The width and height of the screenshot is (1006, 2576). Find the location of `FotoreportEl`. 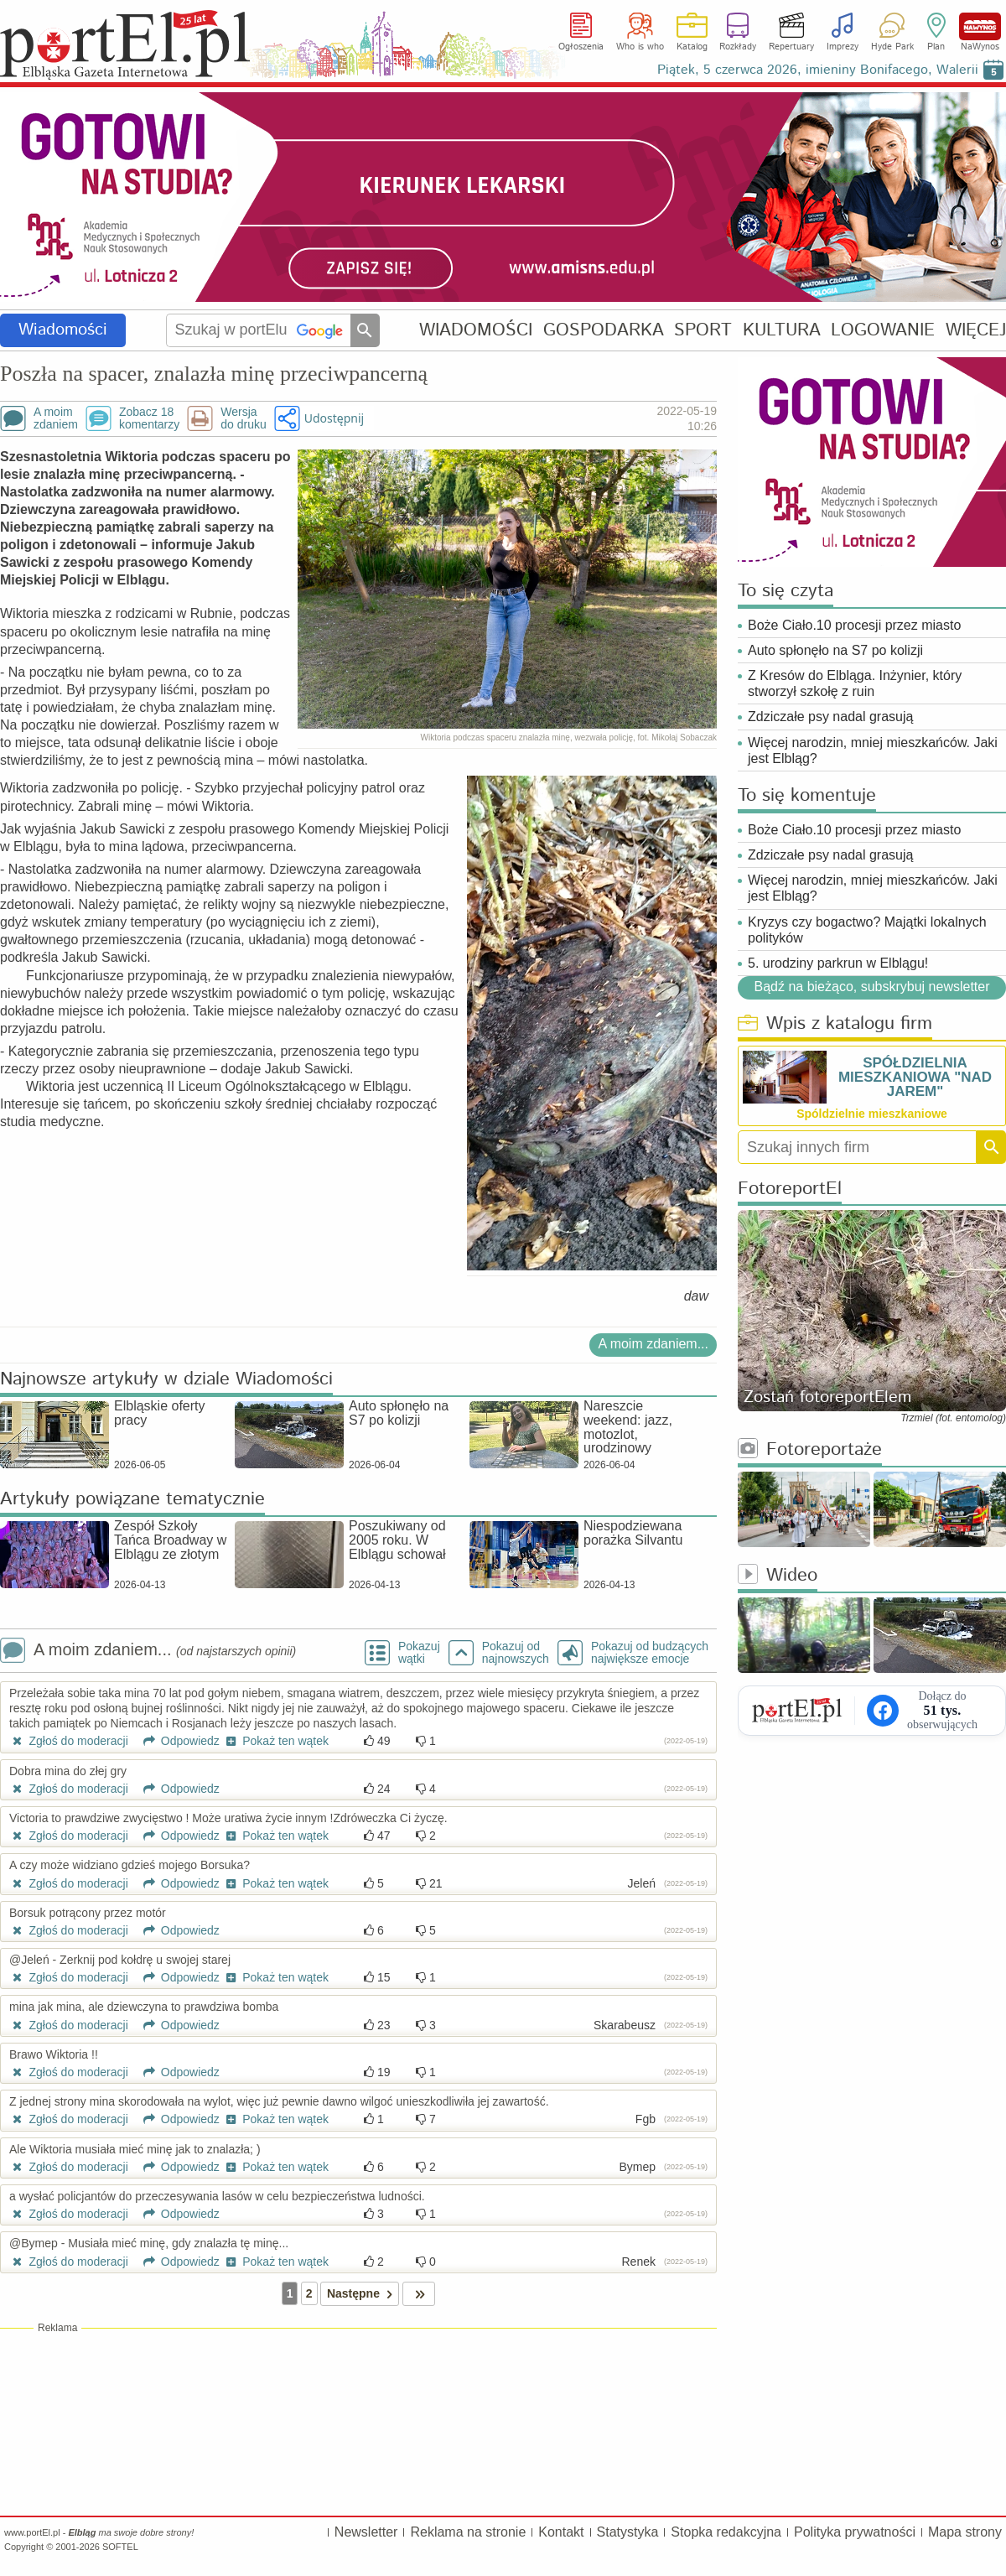

FotoreportEl is located at coordinates (790, 1189).